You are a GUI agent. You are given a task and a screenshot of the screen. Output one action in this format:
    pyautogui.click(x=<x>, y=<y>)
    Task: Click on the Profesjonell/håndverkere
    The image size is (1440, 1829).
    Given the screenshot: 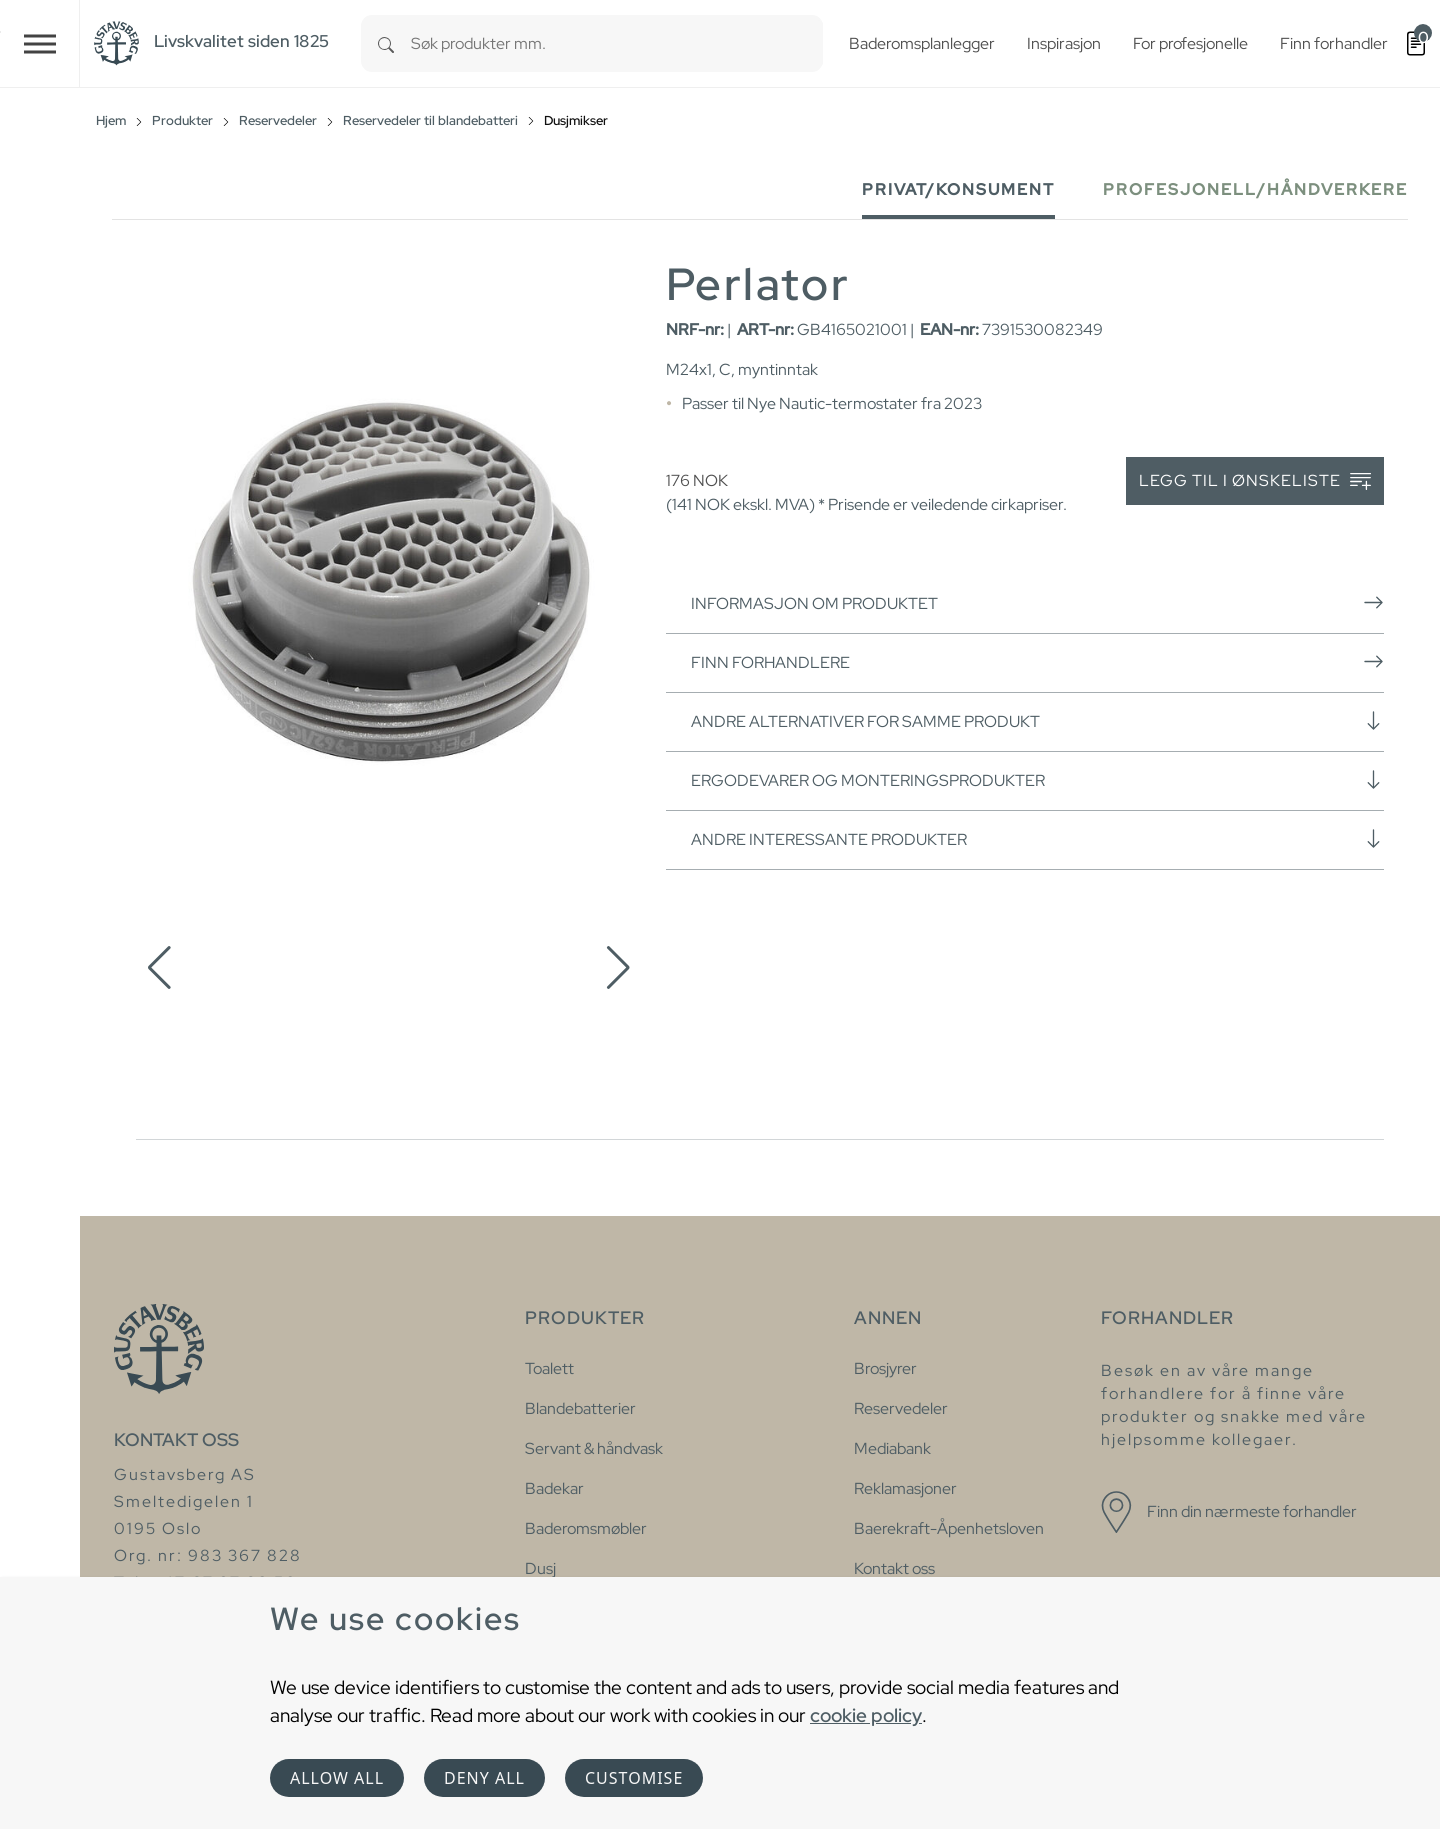 What is the action you would take?
    pyautogui.click(x=1255, y=189)
    